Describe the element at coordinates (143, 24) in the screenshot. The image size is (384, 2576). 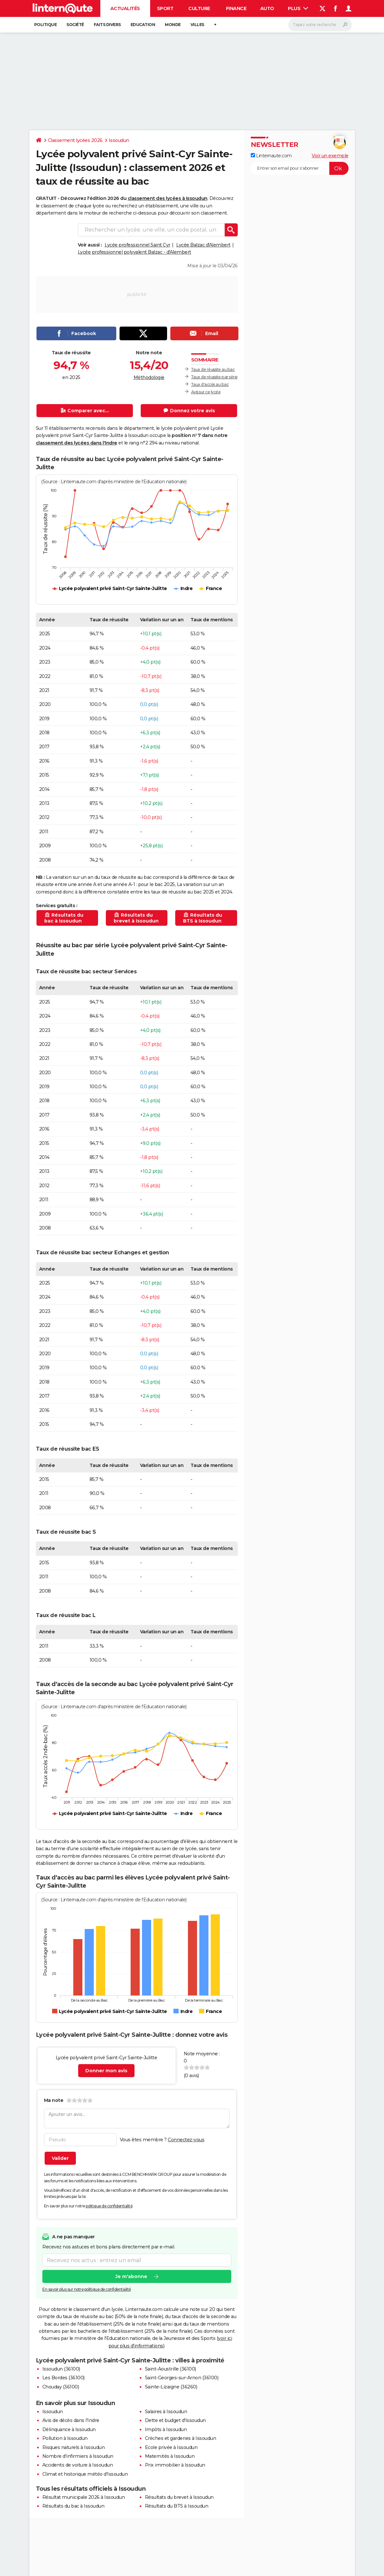
I see `Education` at that location.